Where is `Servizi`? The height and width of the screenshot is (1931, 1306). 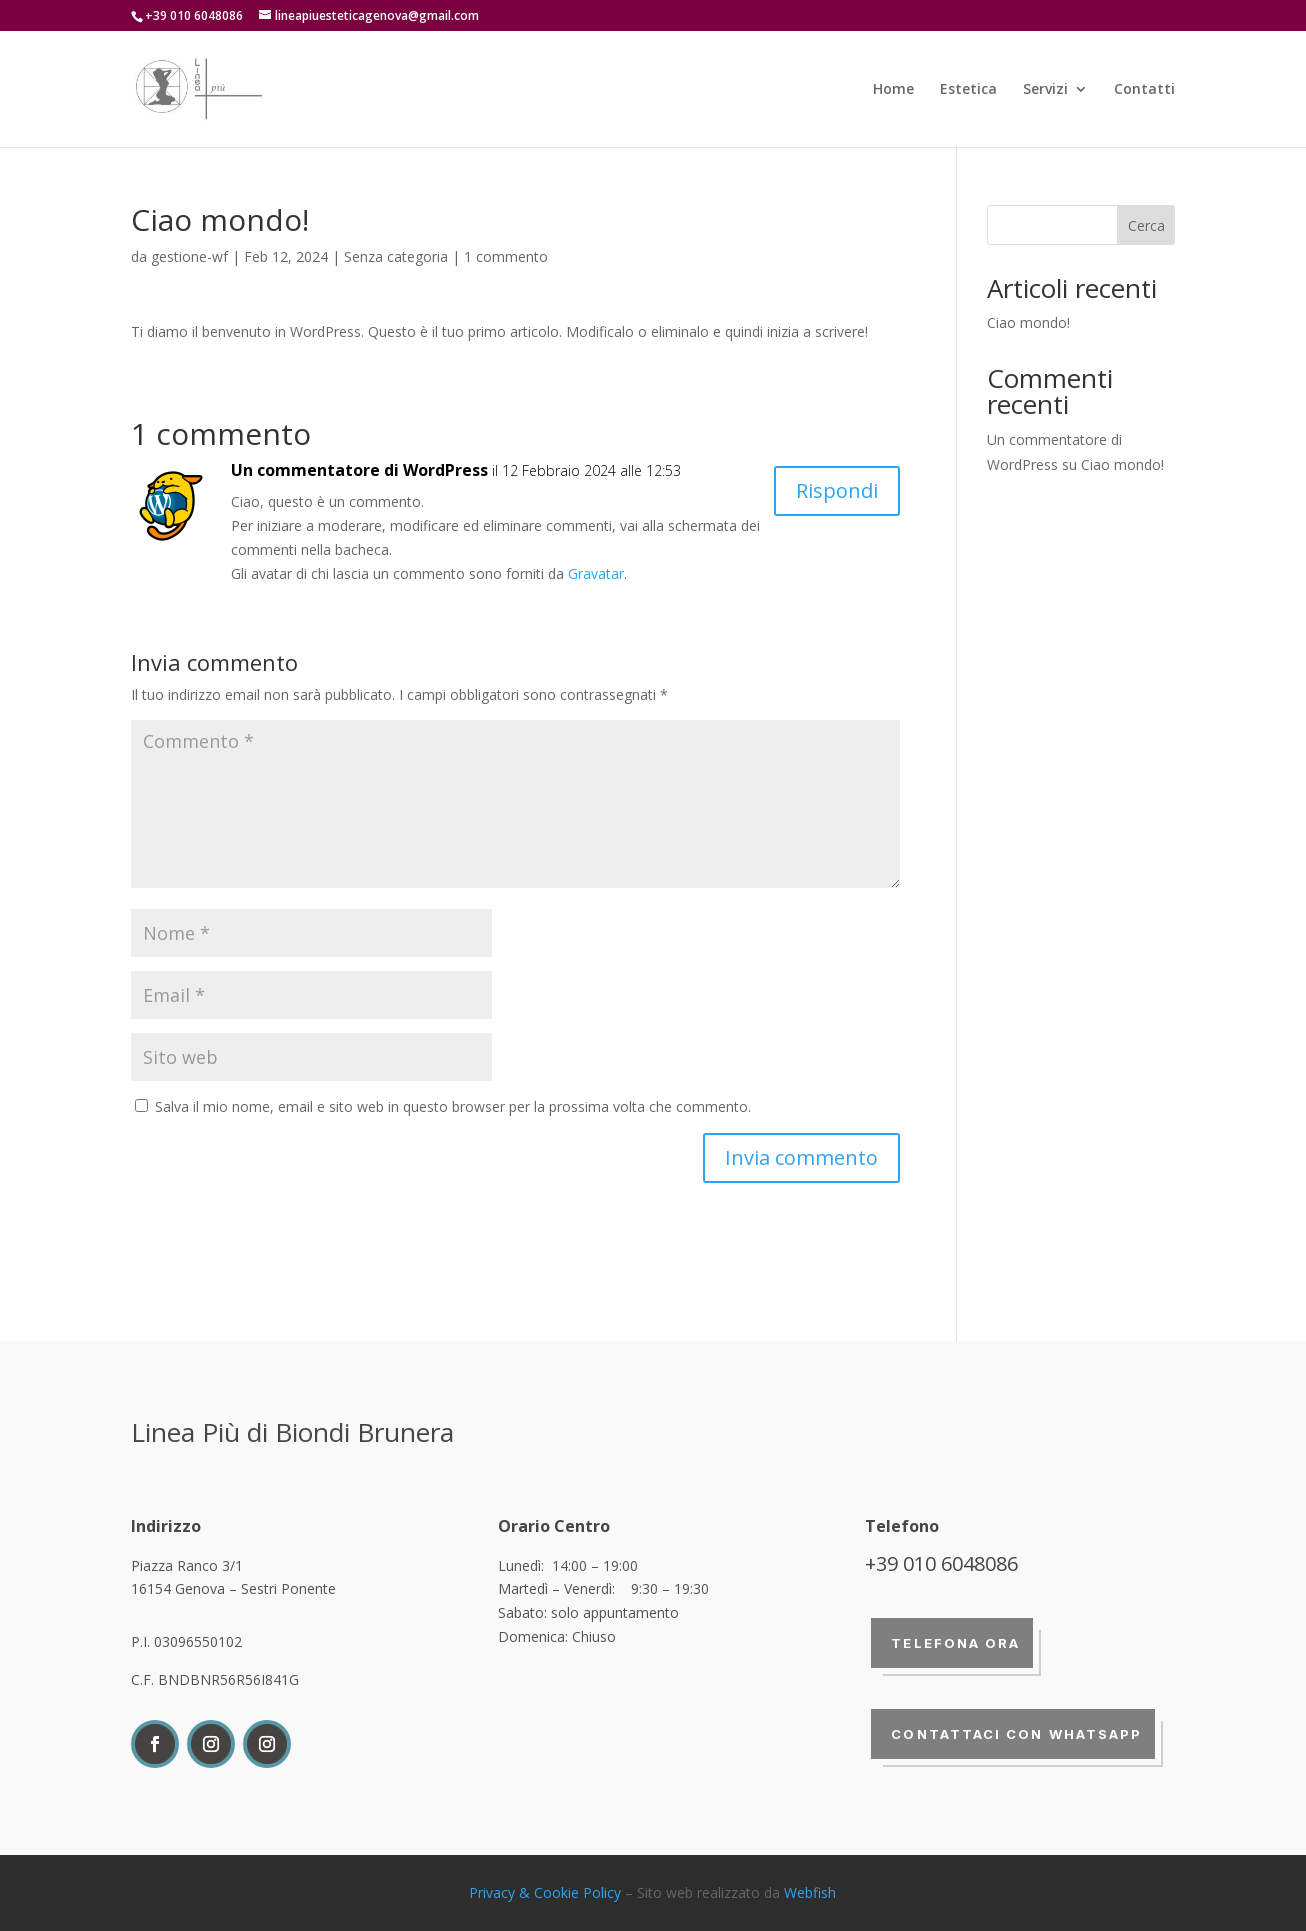 Servizi is located at coordinates (1045, 90).